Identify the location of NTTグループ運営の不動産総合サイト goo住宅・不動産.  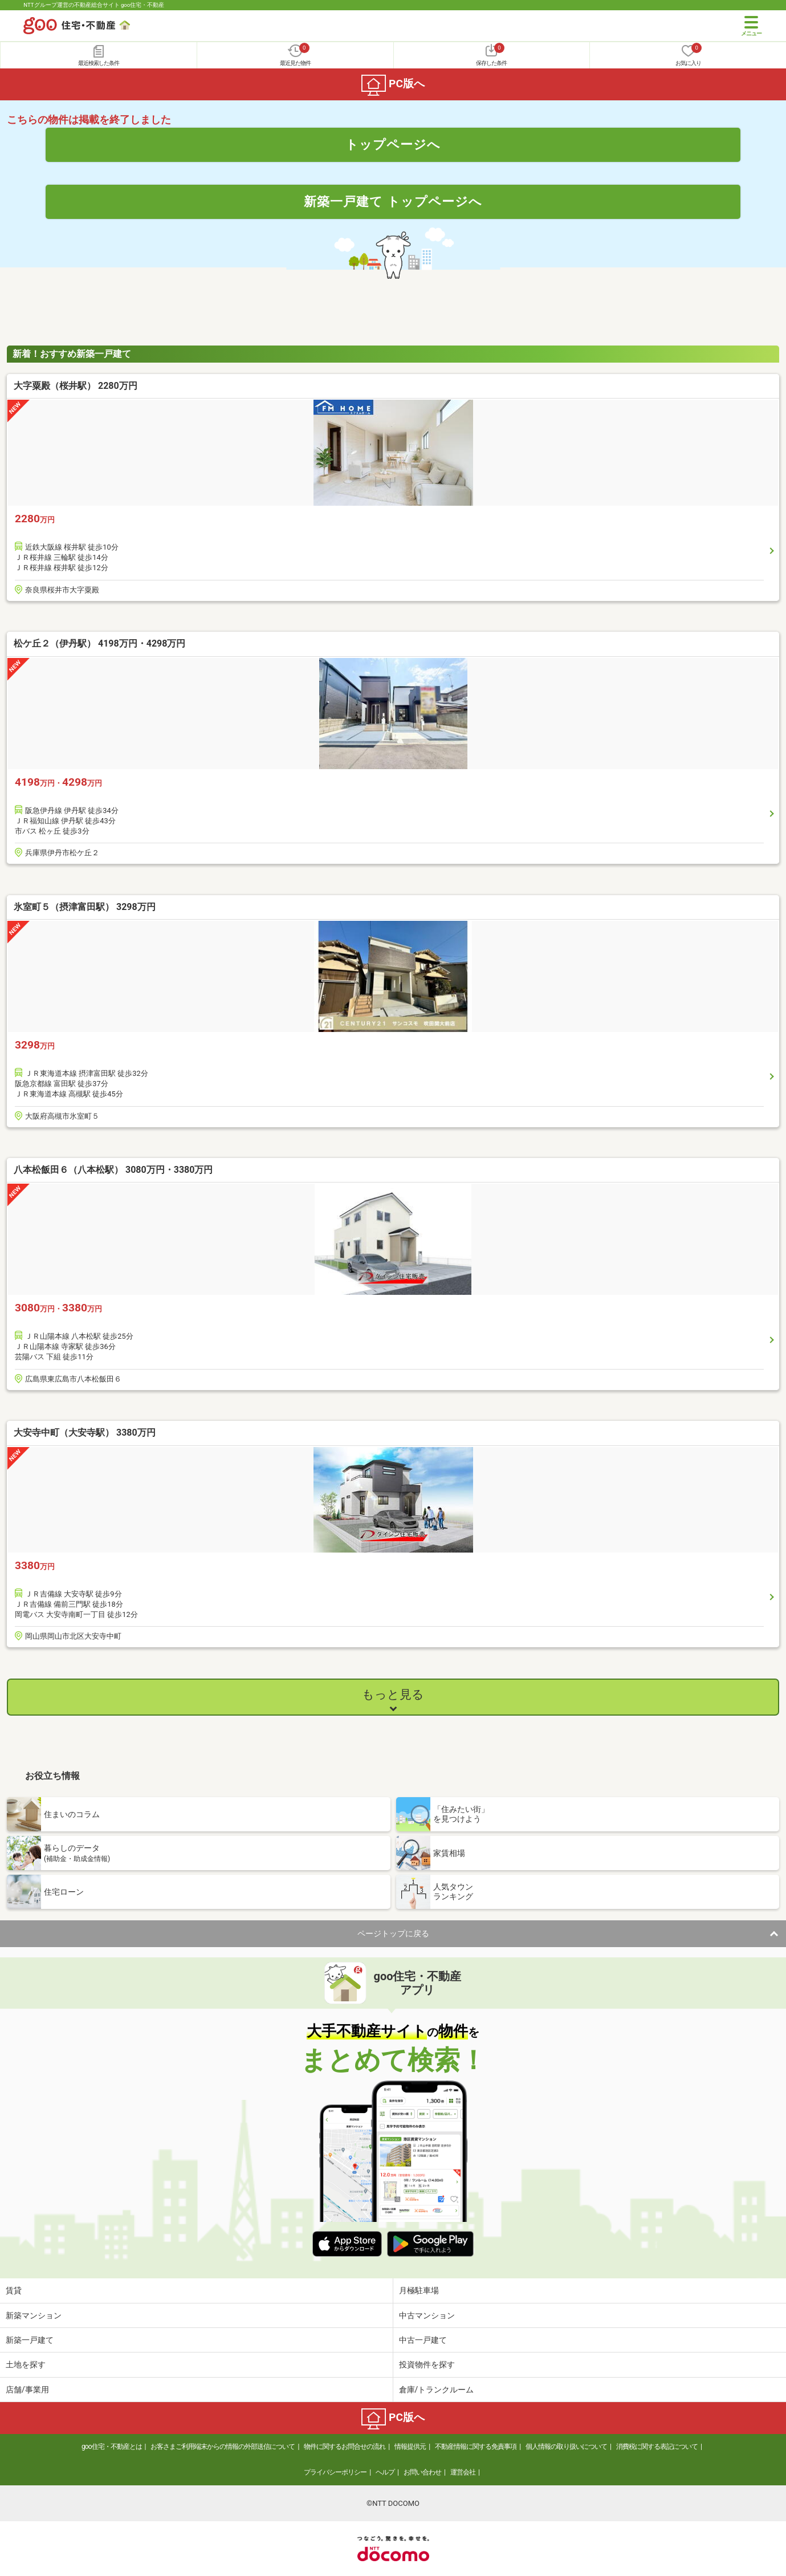
(93, 5).